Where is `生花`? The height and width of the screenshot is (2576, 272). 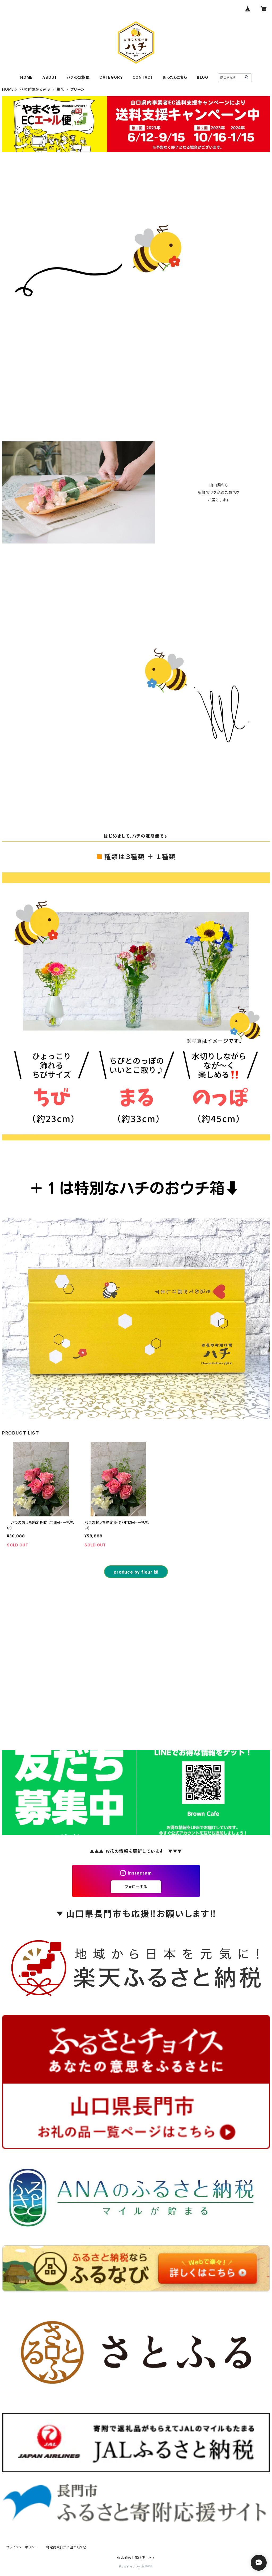
生花 is located at coordinates (60, 89).